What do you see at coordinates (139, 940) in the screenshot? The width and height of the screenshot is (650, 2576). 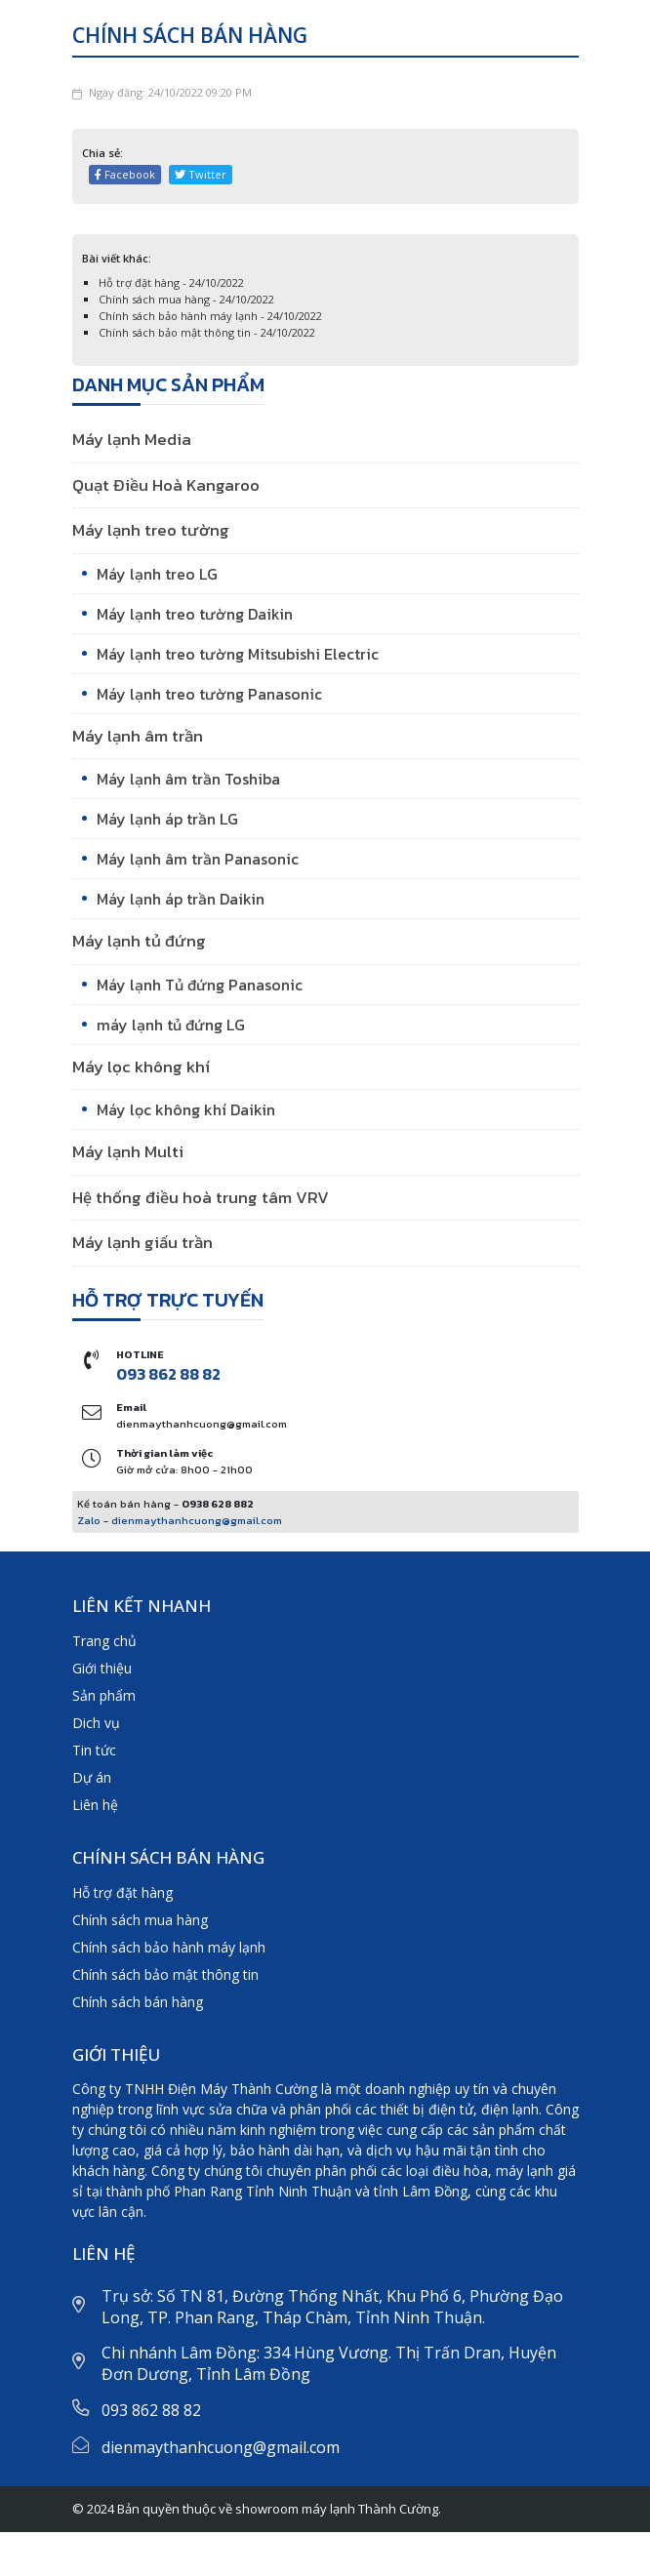 I see `Máy lạnh tủ đứng` at bounding box center [139, 940].